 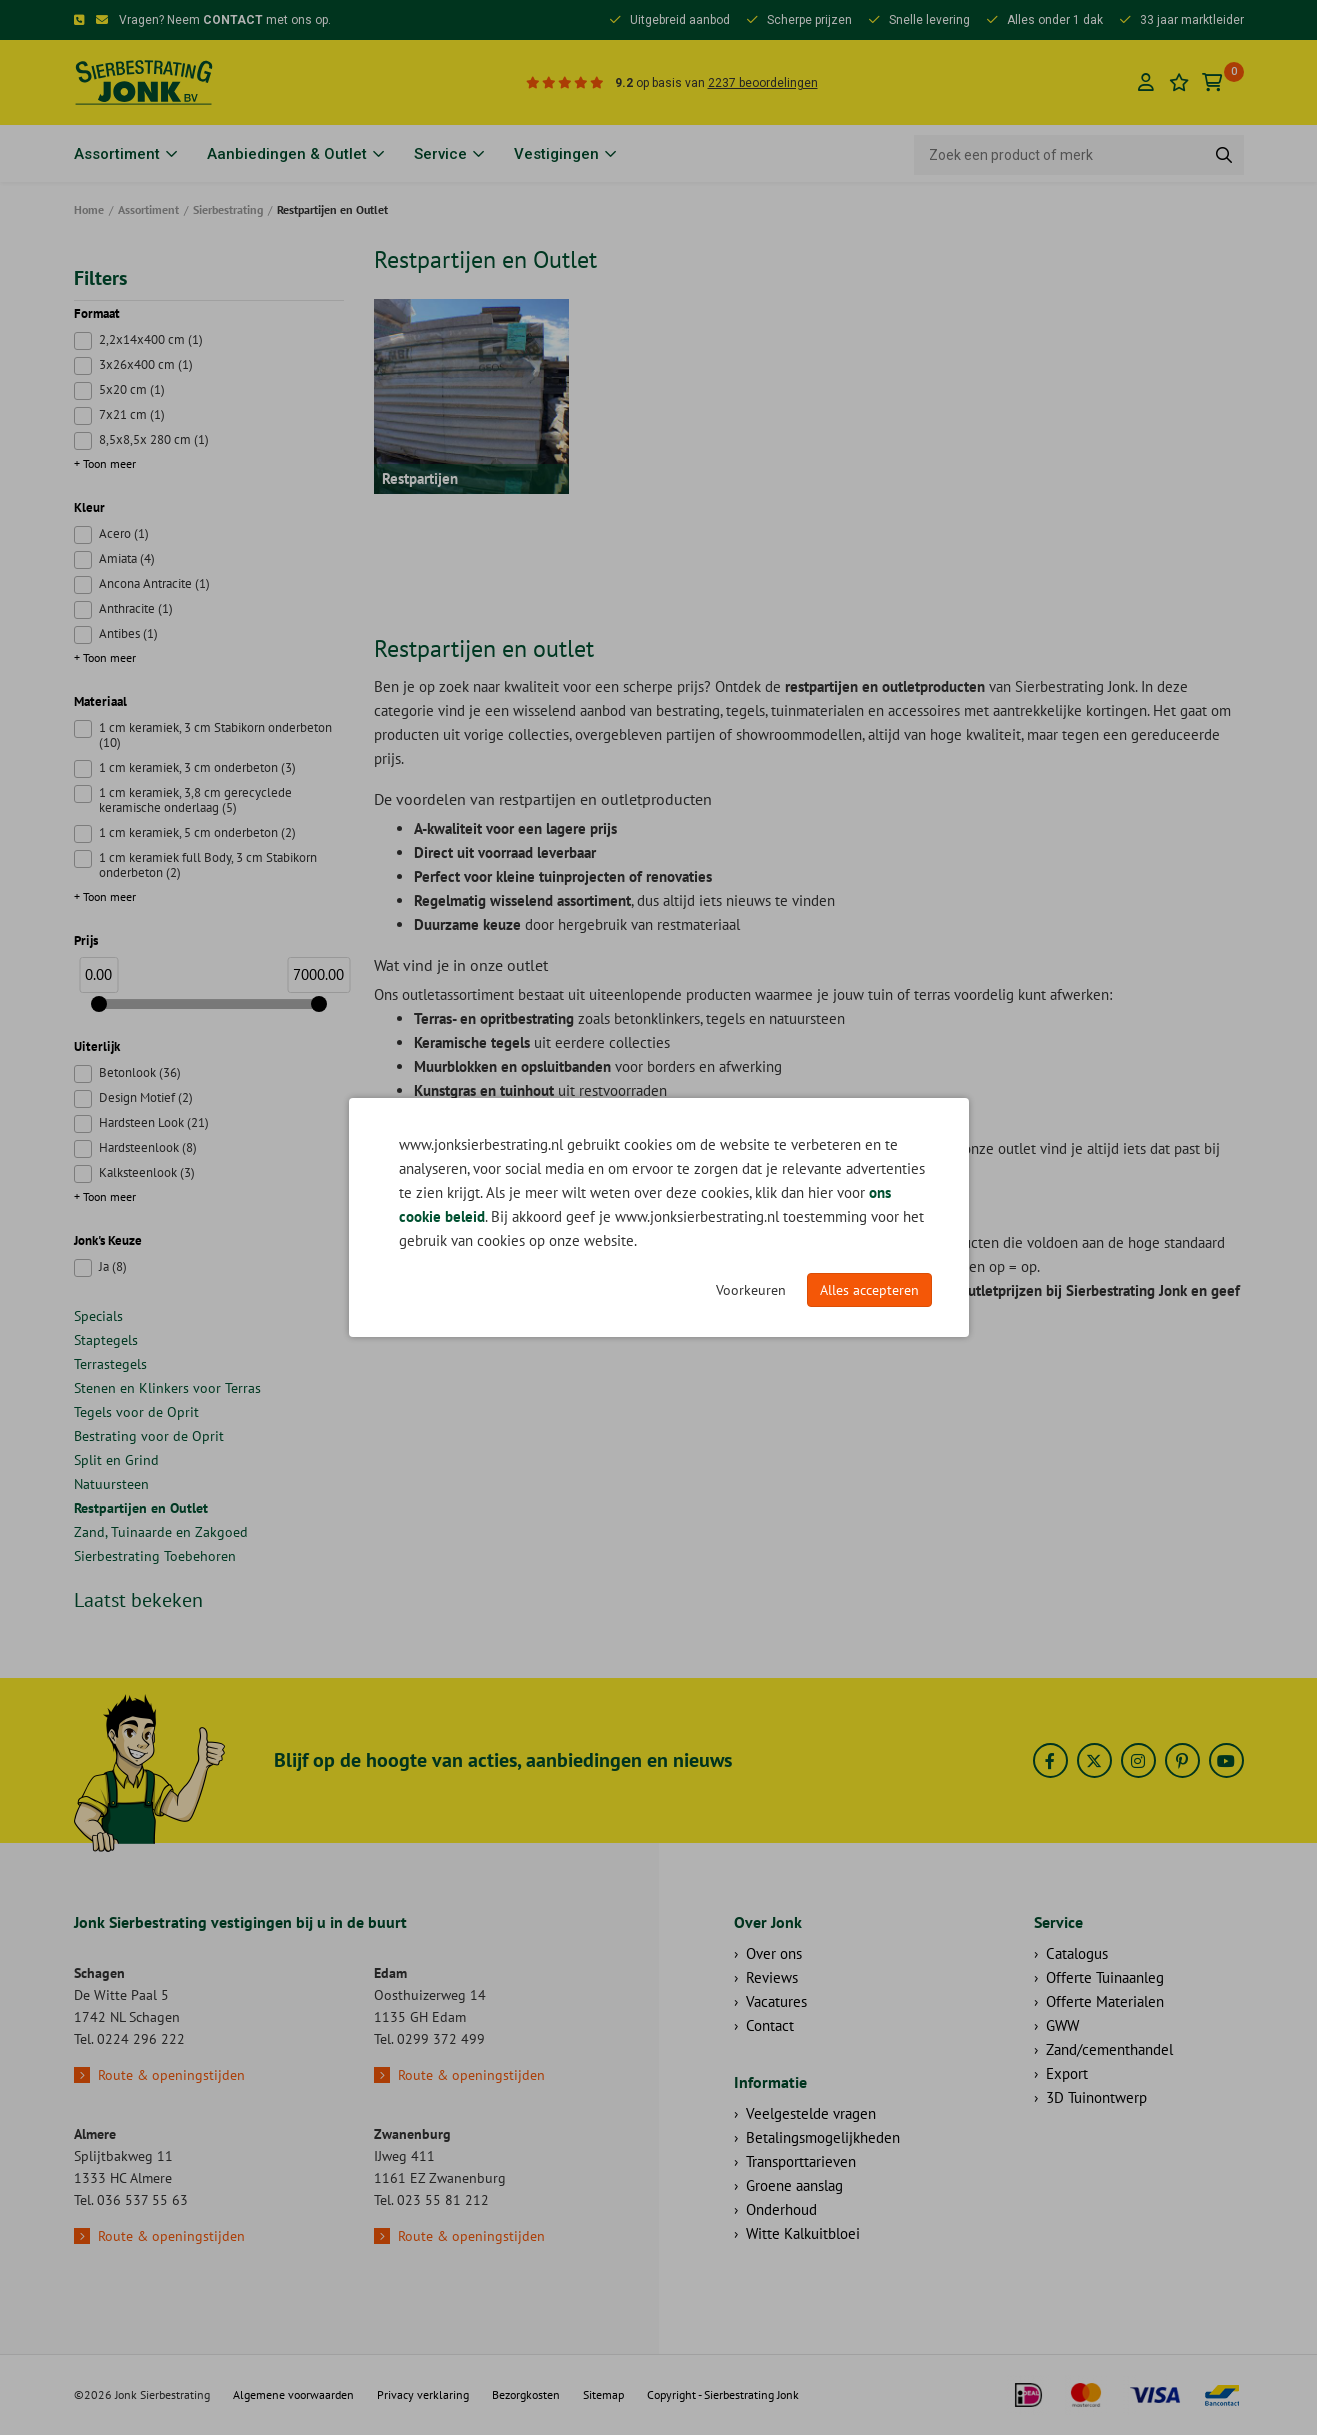 What do you see at coordinates (603, 2394) in the screenshot?
I see `Sitemap` at bounding box center [603, 2394].